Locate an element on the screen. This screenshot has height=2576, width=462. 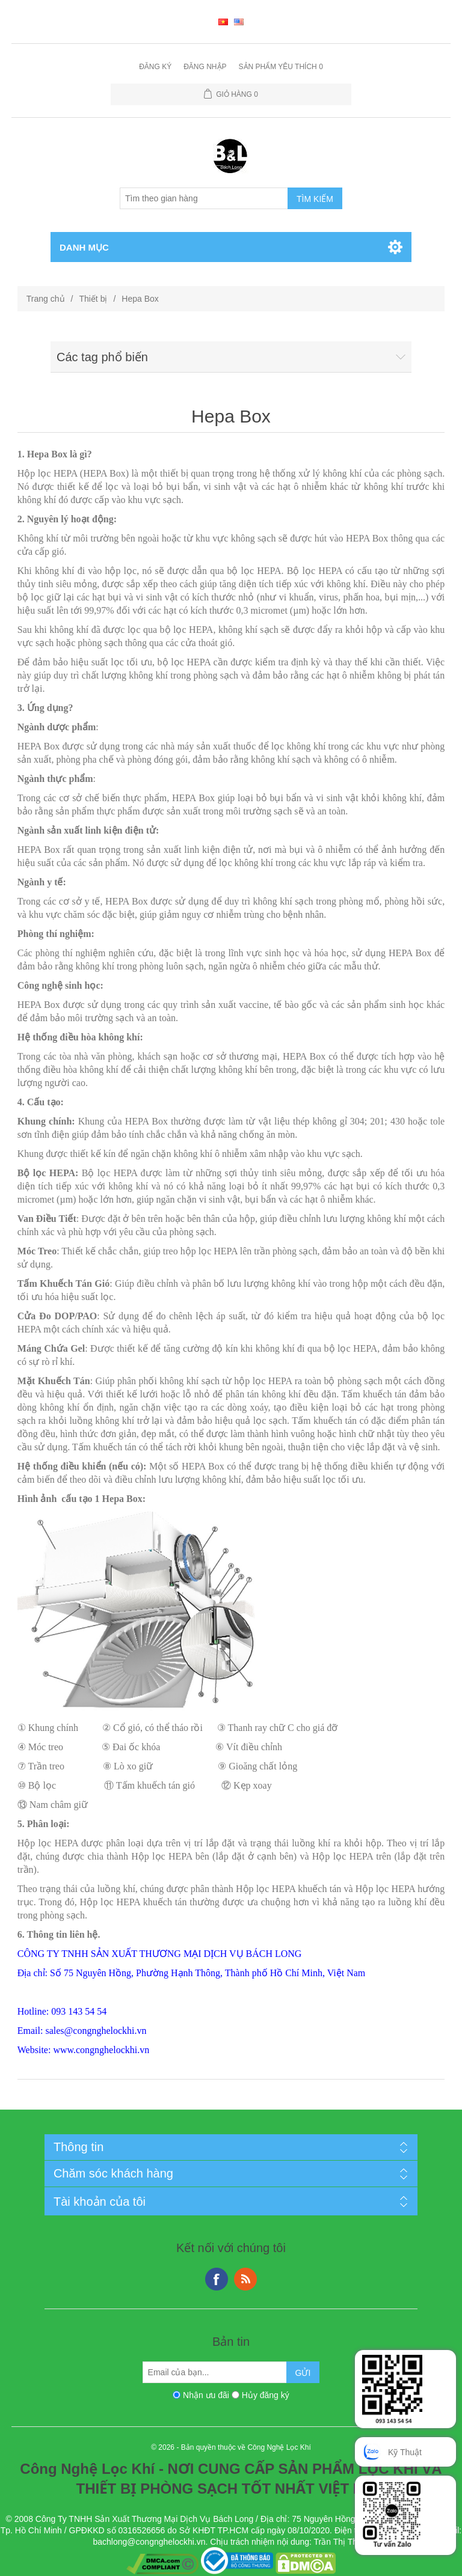
Nhận ưu đãi is located at coordinates (206, 2395).